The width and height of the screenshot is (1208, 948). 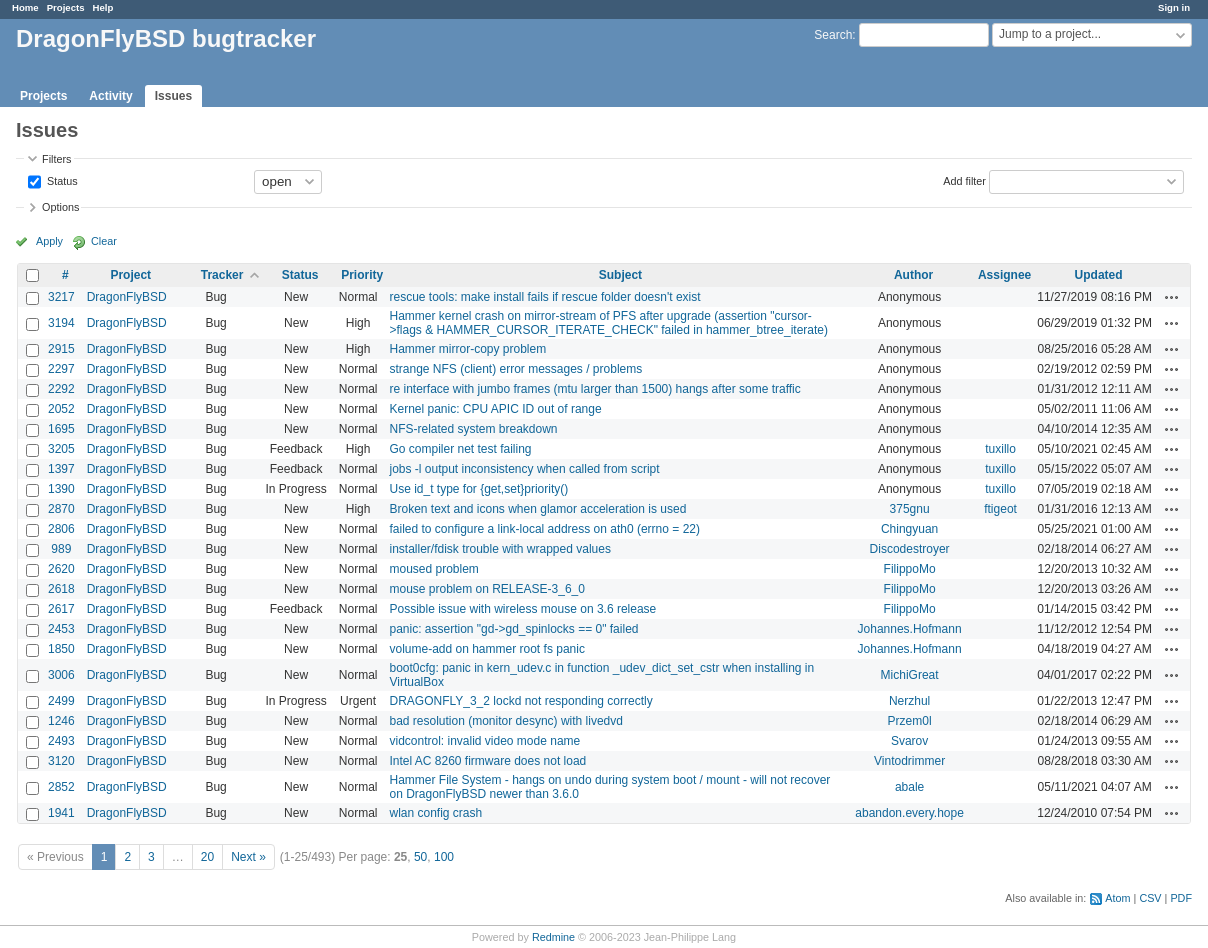 What do you see at coordinates (620, 275) in the screenshot?
I see `Subject` at bounding box center [620, 275].